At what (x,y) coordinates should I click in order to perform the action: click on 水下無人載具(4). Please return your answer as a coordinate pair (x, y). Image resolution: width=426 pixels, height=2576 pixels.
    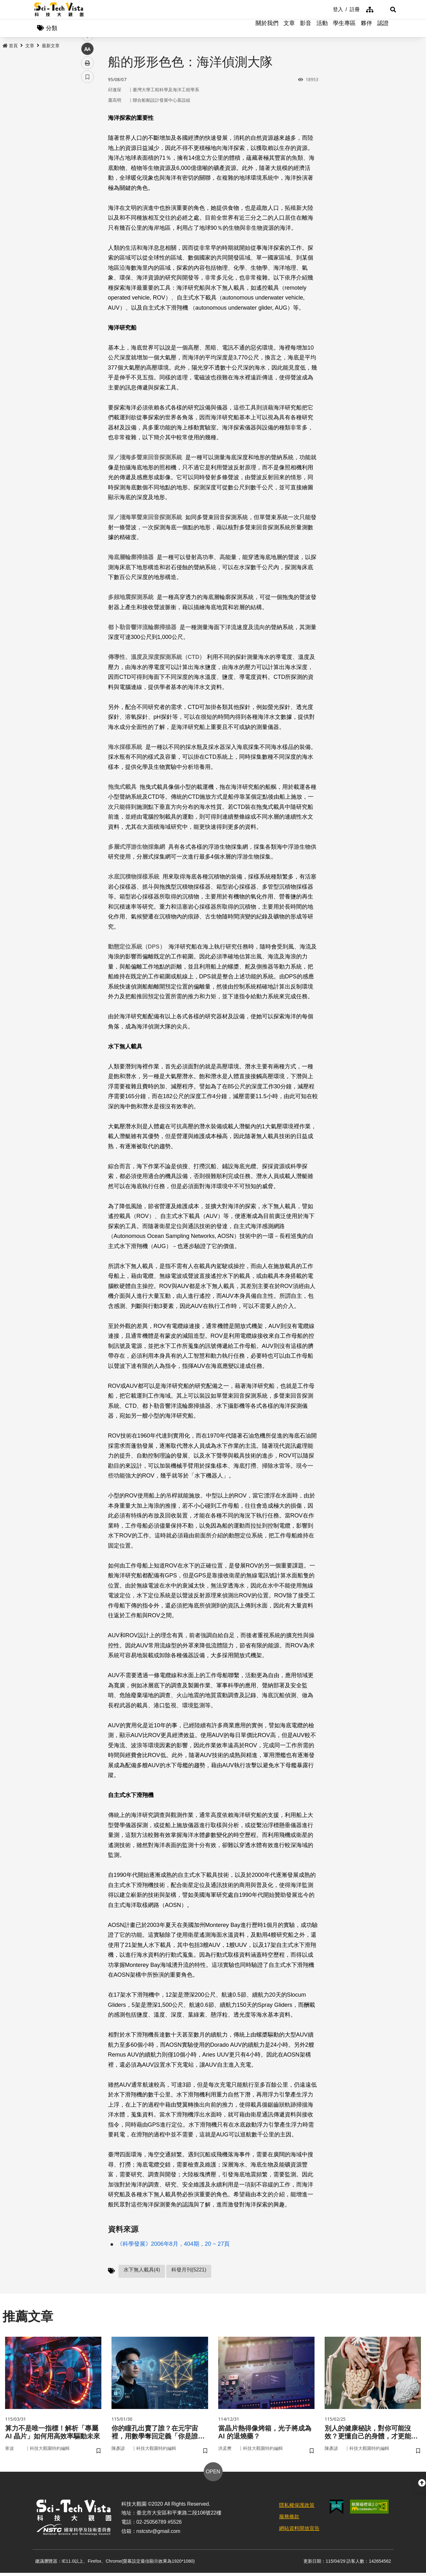
    Looking at the image, I should click on (142, 2270).